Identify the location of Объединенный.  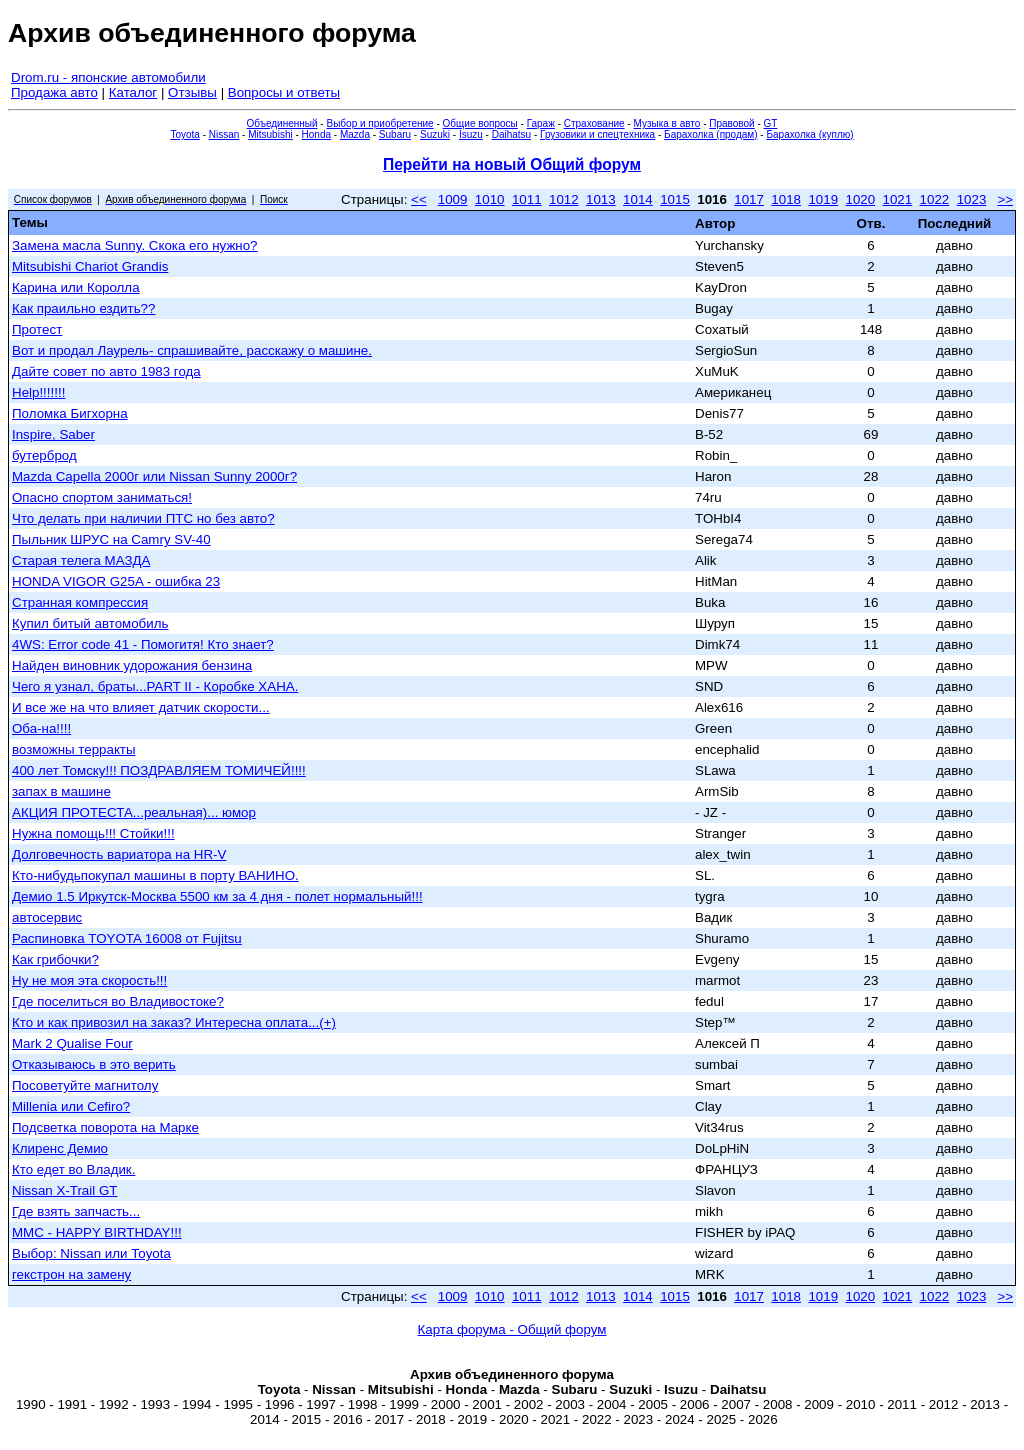
(282, 123).